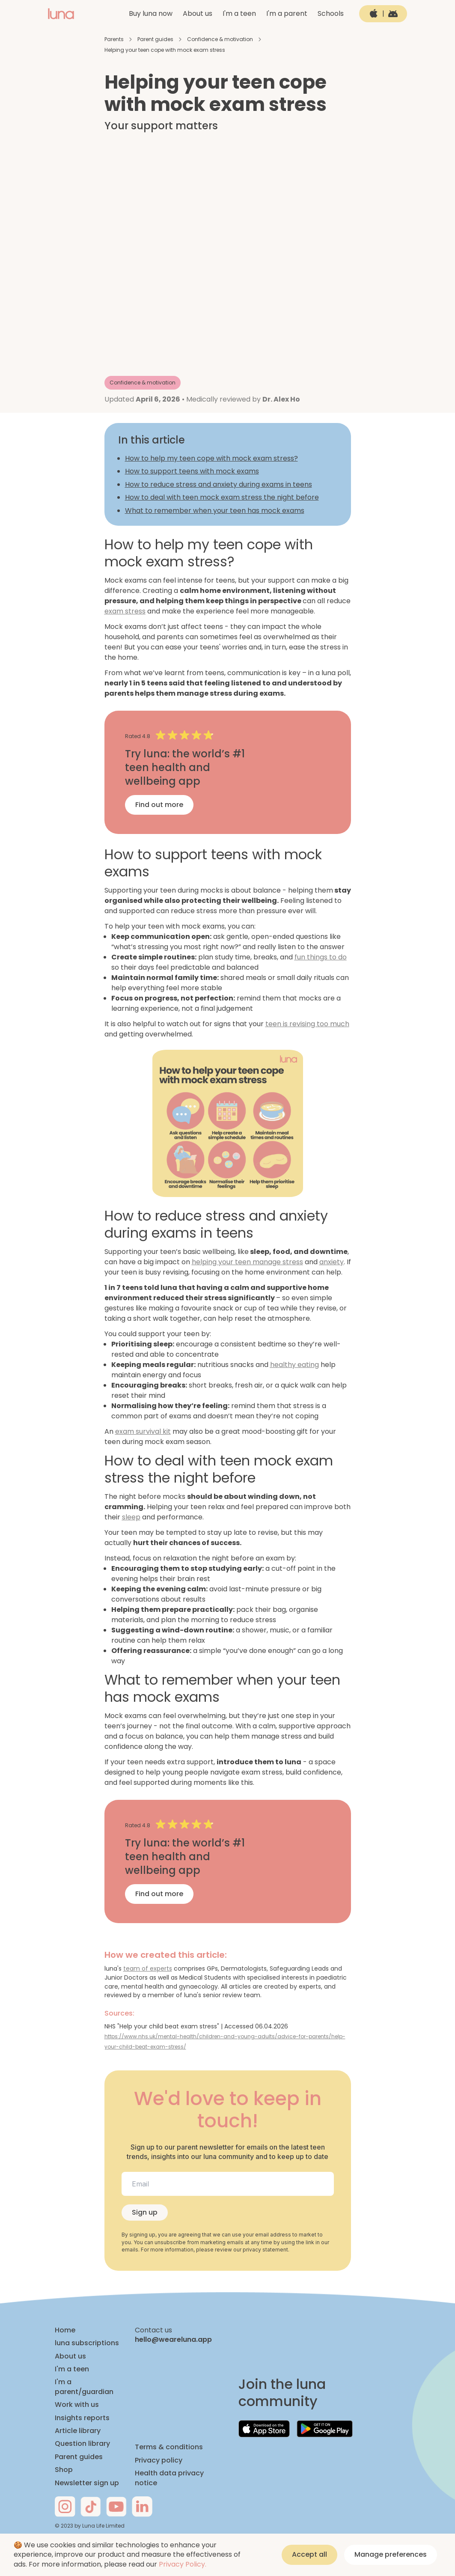  Describe the element at coordinates (65, 2330) in the screenshot. I see `Home` at that location.